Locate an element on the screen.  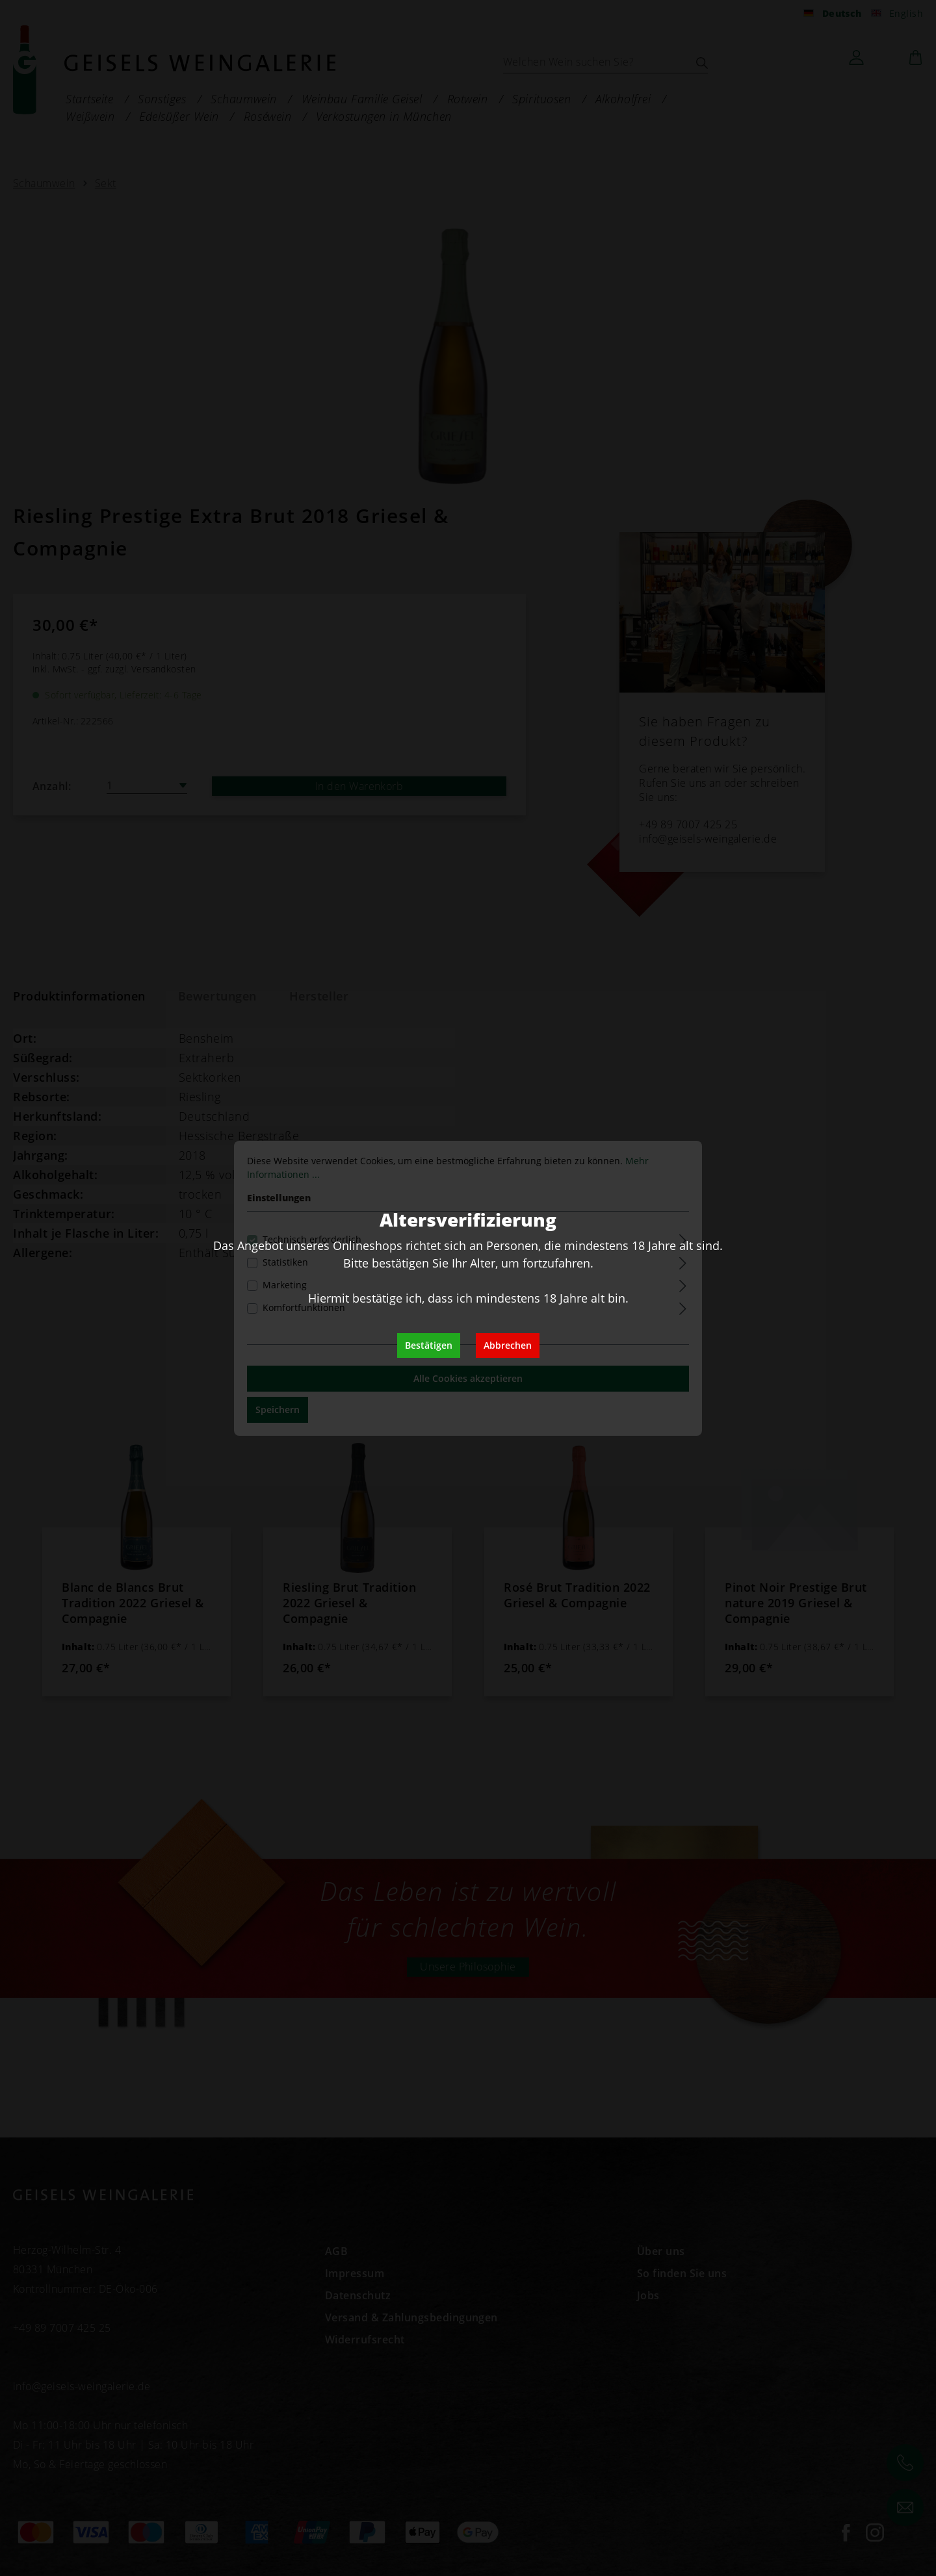
Bestätigen is located at coordinates (428, 1345).